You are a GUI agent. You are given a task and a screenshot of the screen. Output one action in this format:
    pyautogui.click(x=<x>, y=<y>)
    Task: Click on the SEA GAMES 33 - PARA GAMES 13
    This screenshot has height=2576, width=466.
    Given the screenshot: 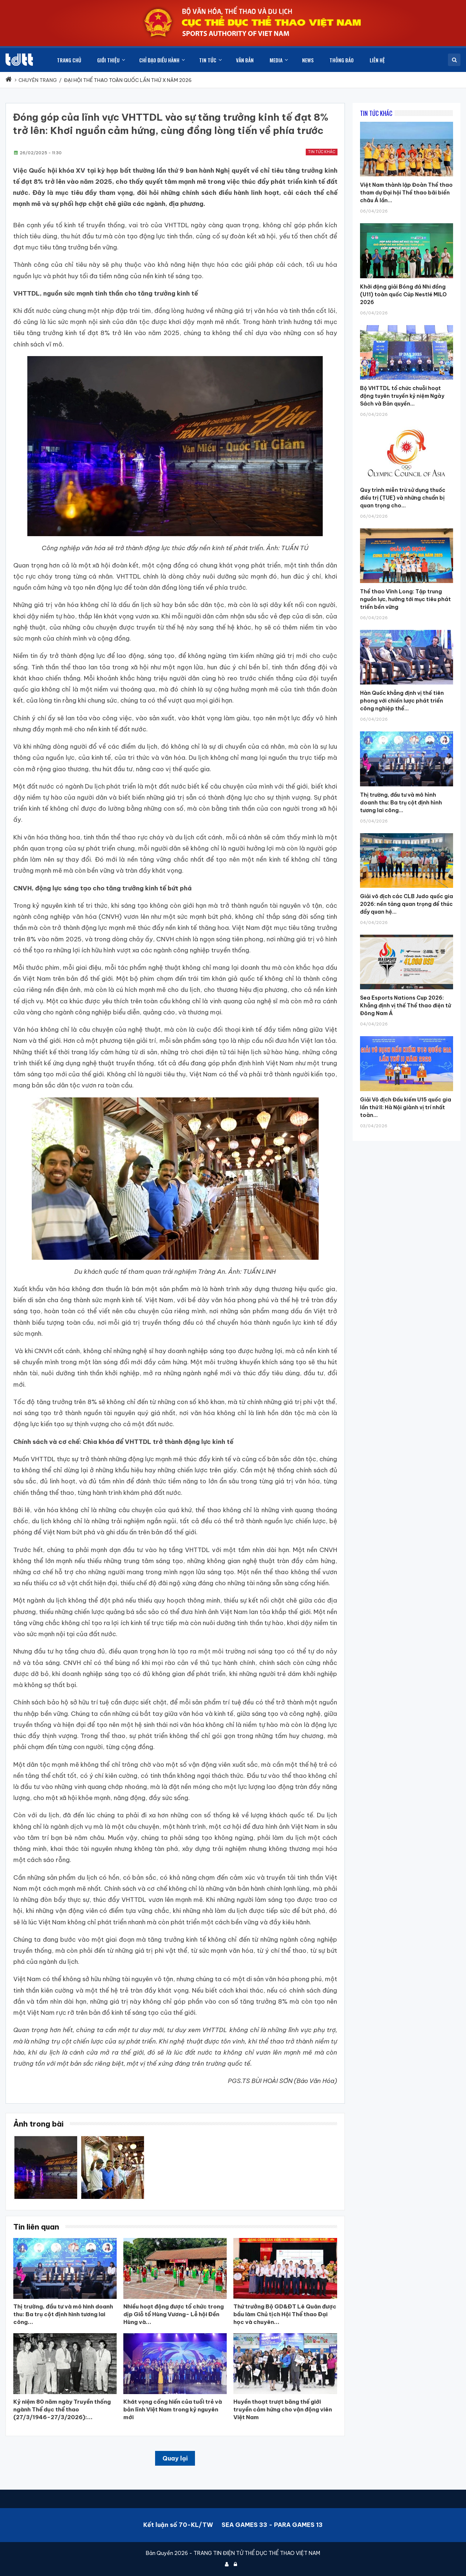 What is the action you would take?
    pyautogui.click(x=272, y=2524)
    